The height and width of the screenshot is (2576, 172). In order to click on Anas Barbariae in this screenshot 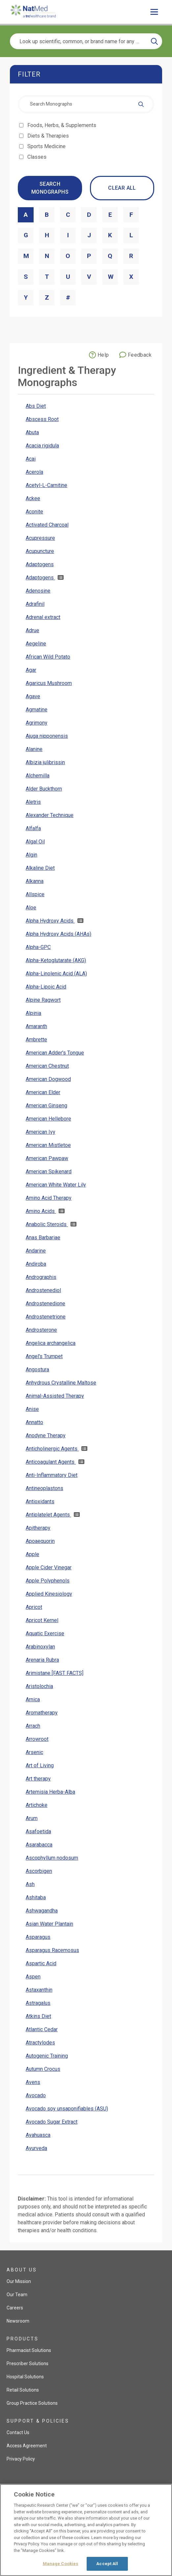, I will do `click(43, 1237)`.